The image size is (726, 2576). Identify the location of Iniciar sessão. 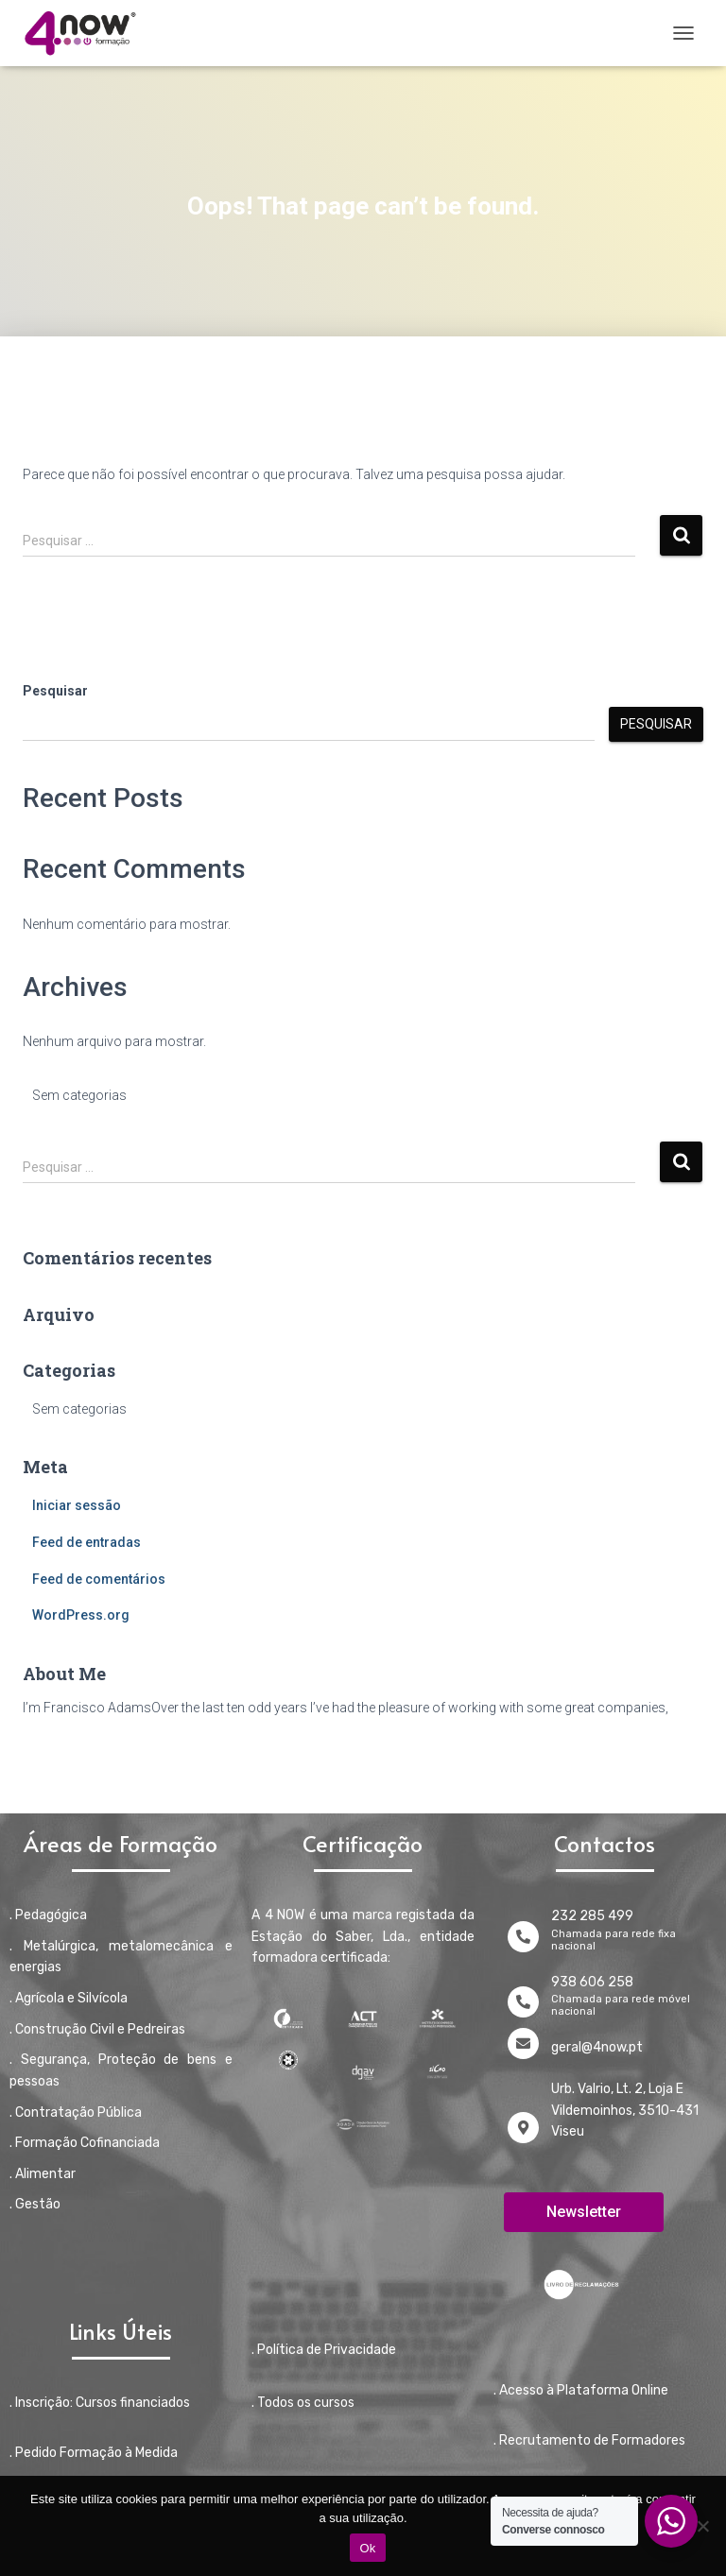
(76, 1505).